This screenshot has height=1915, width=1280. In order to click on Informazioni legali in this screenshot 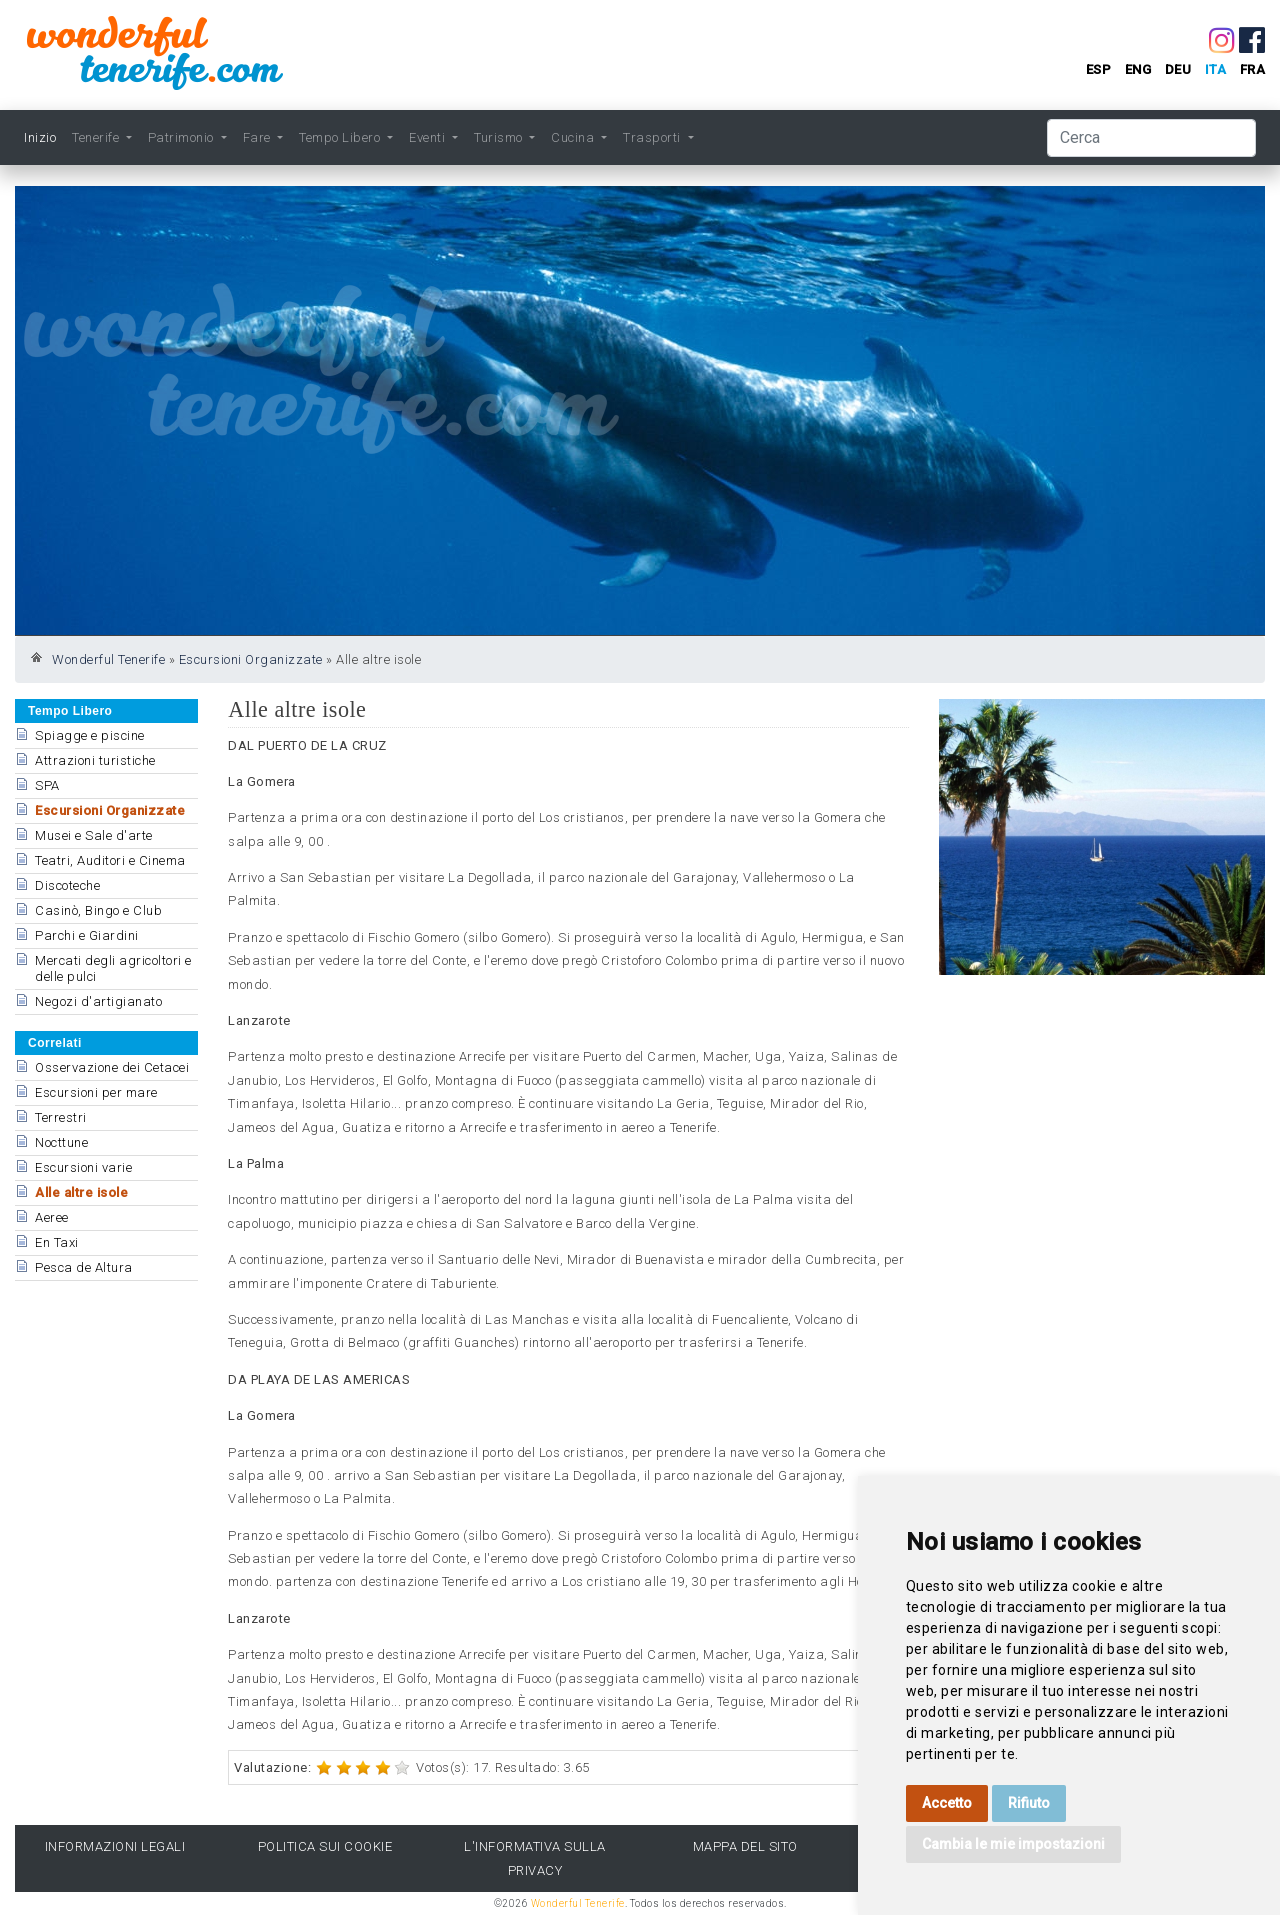, I will do `click(115, 1846)`.